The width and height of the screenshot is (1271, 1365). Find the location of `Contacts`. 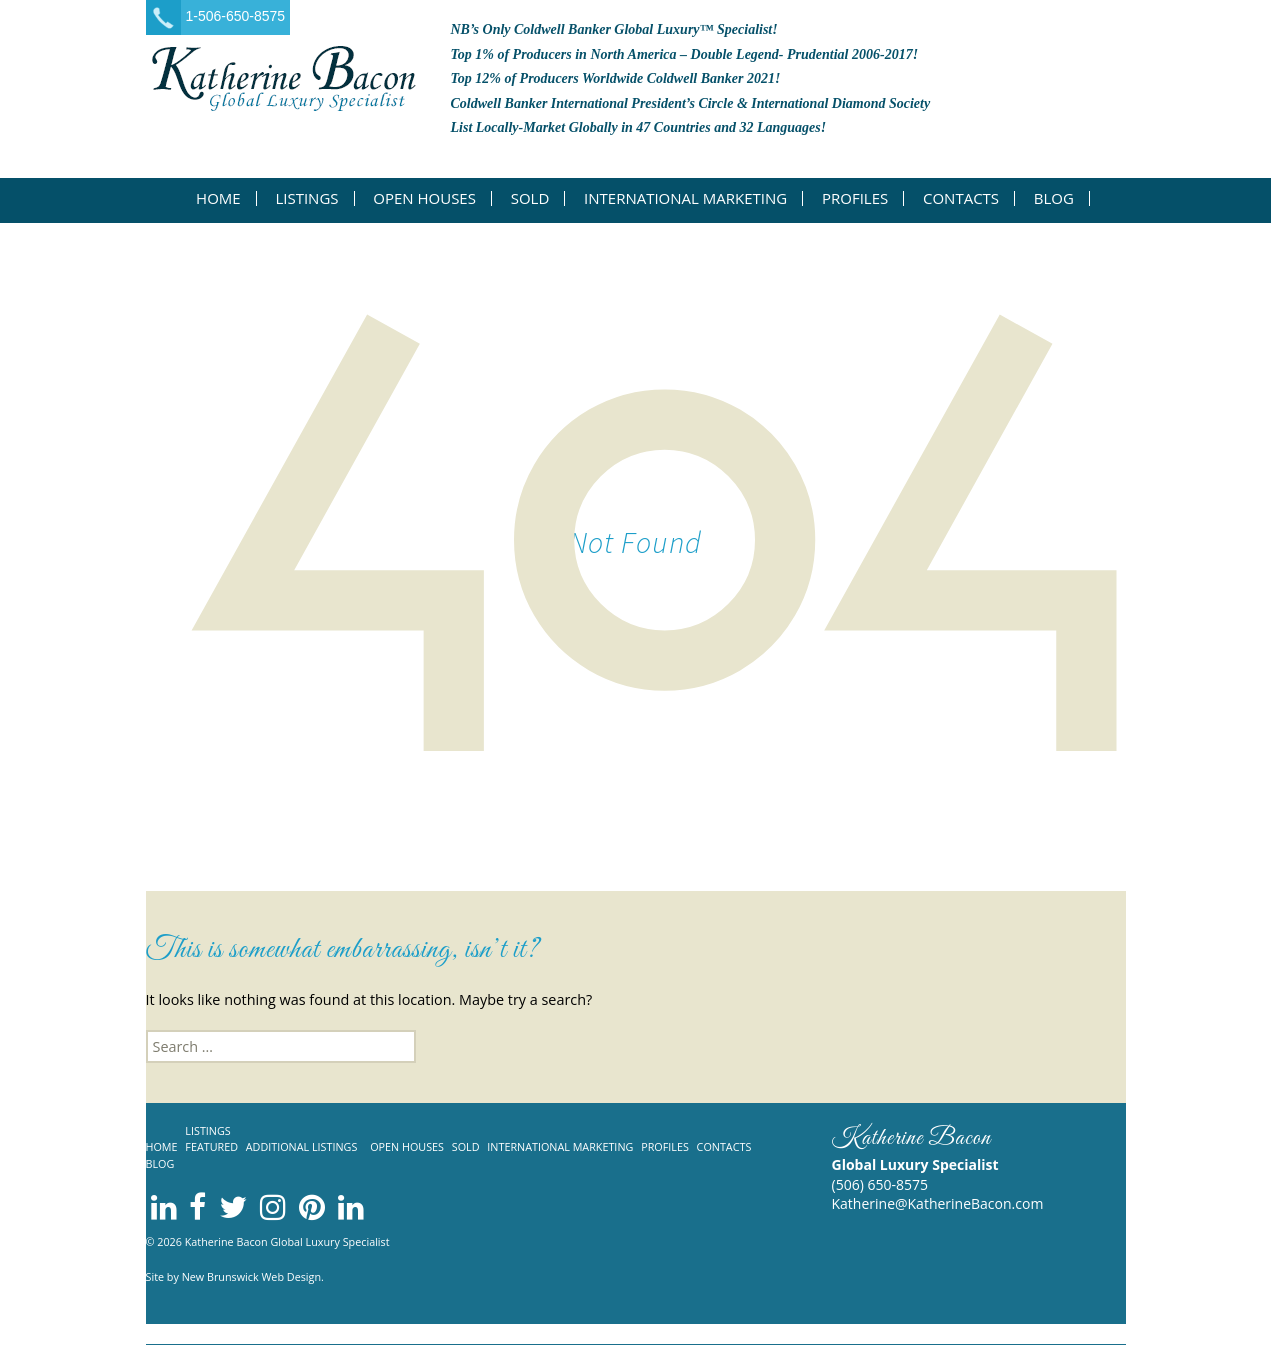

Contacts is located at coordinates (961, 198).